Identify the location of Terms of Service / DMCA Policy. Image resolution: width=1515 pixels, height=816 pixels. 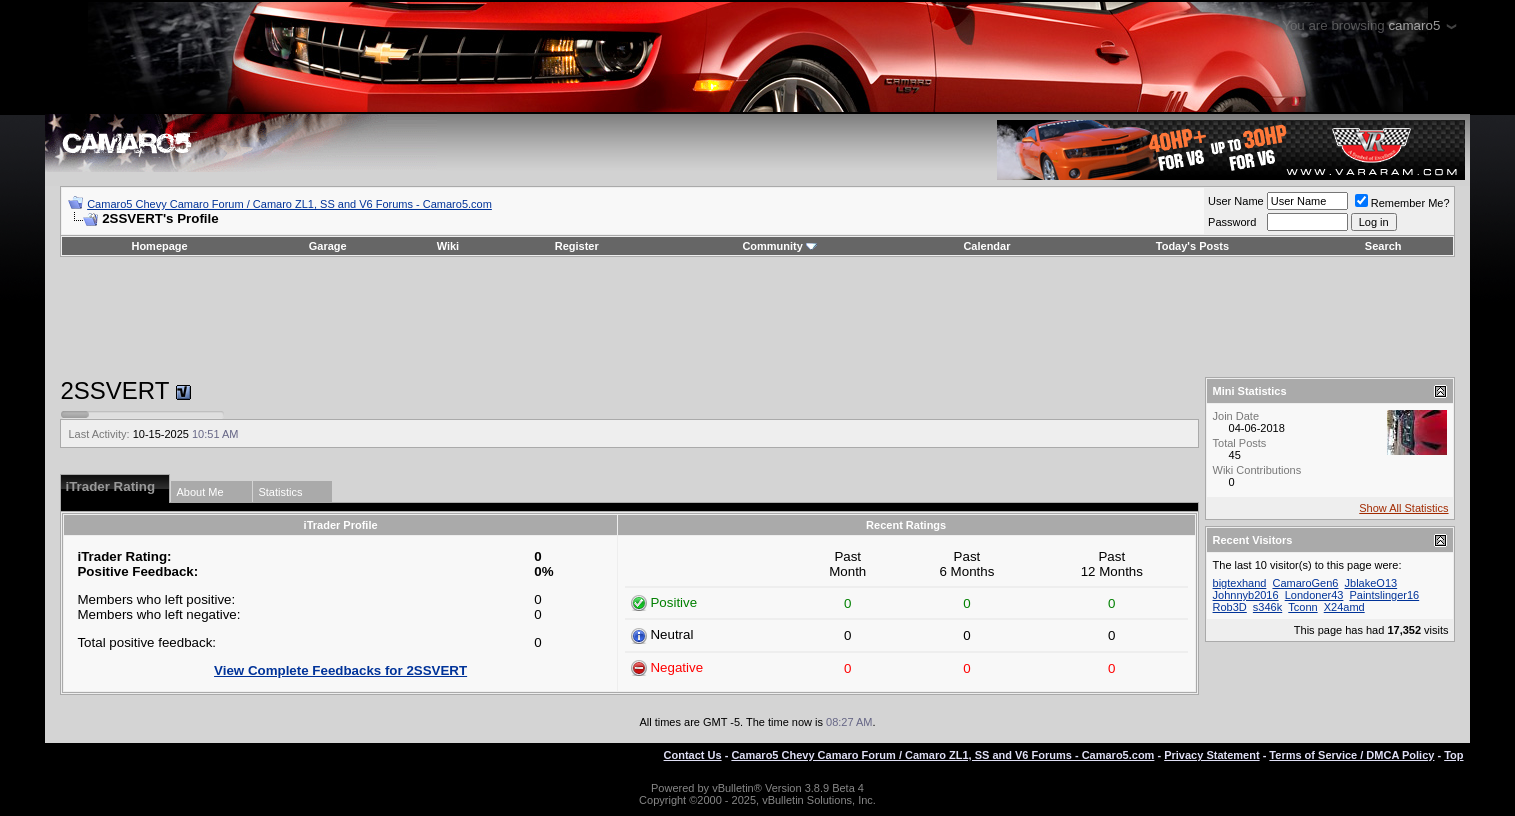
(1351, 755).